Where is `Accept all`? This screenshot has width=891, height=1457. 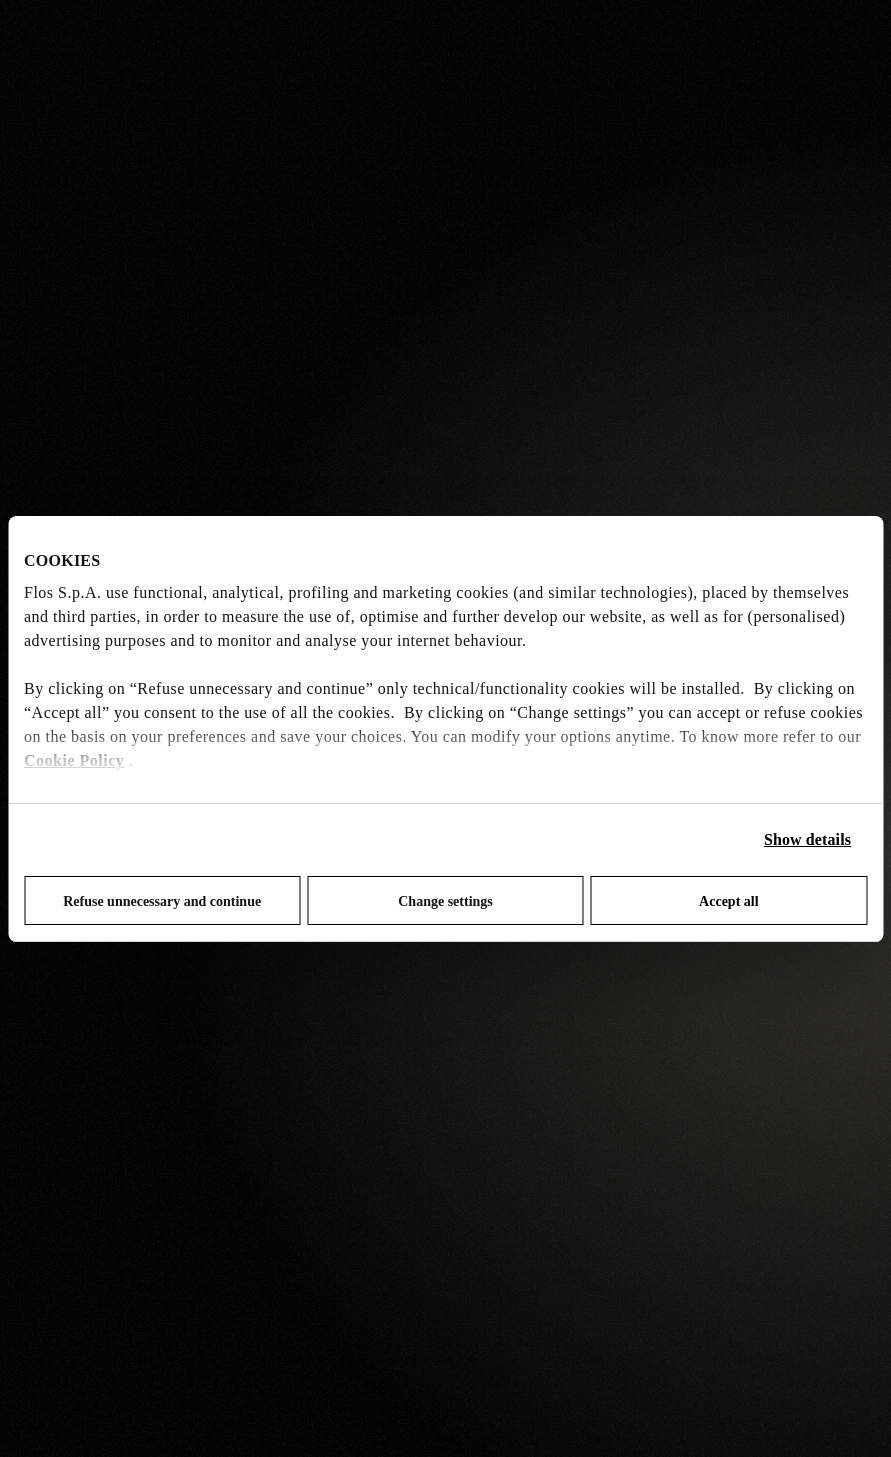 Accept all is located at coordinates (728, 901).